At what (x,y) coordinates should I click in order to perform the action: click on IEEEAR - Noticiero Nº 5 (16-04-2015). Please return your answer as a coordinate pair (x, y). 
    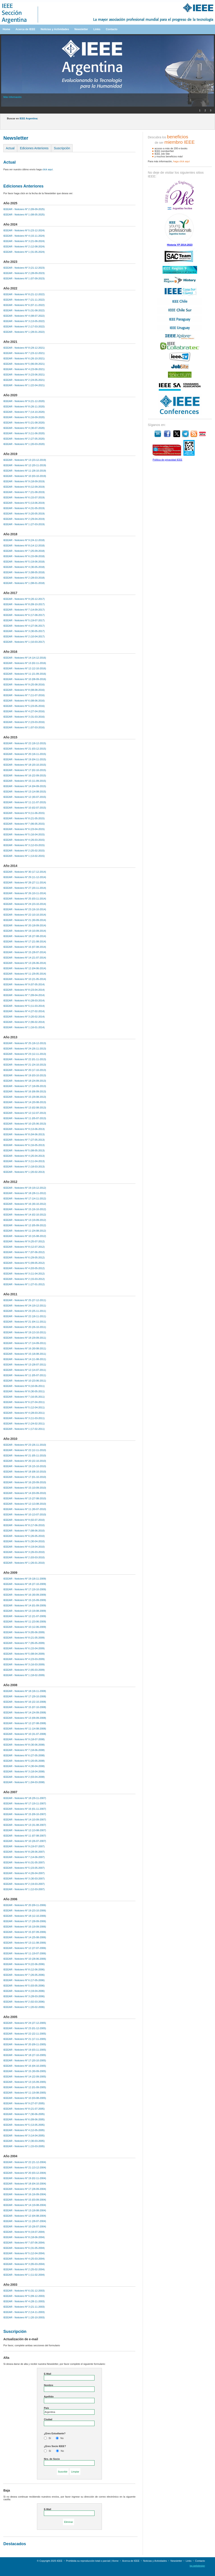
    Looking at the image, I should click on (24, 834).